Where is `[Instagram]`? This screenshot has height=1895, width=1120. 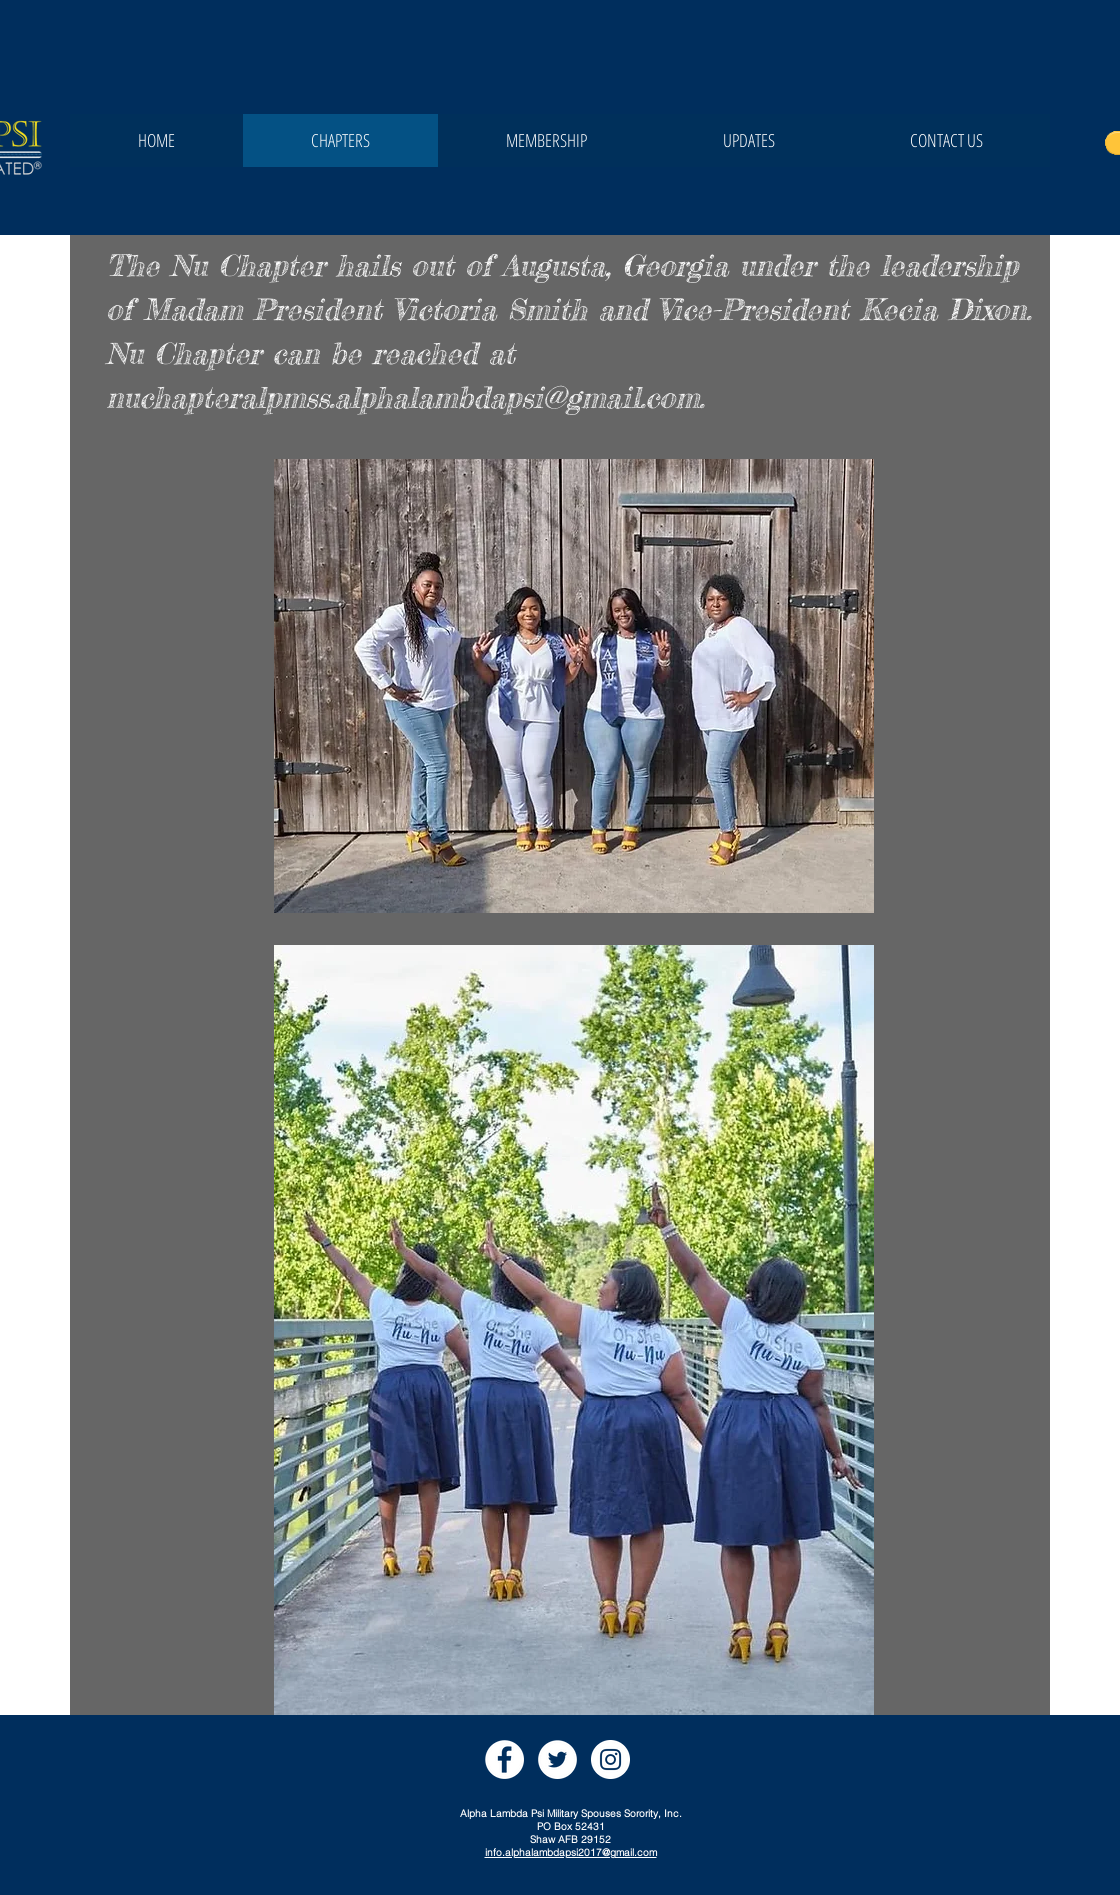
[Instagram] is located at coordinates (610, 1759).